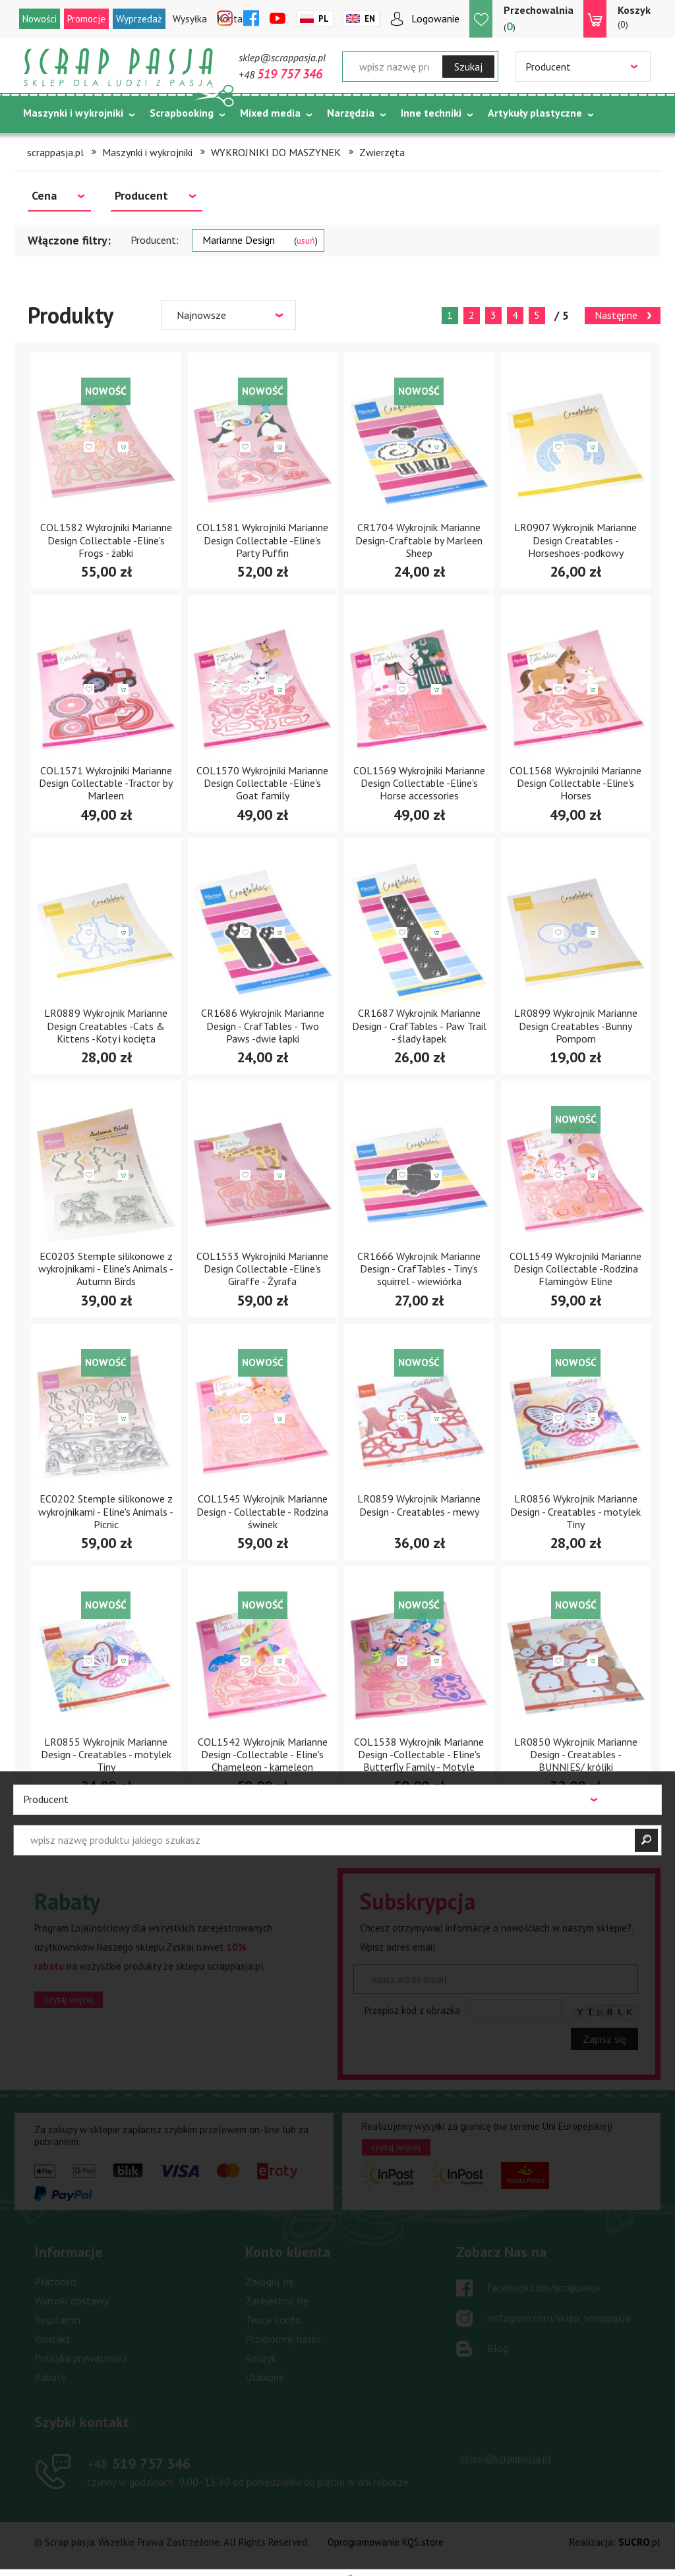 Image resolution: width=675 pixels, height=2576 pixels. I want to click on LR0859 Wykrojnik Marianne Design - Creatables - mewy, so click(419, 1505).